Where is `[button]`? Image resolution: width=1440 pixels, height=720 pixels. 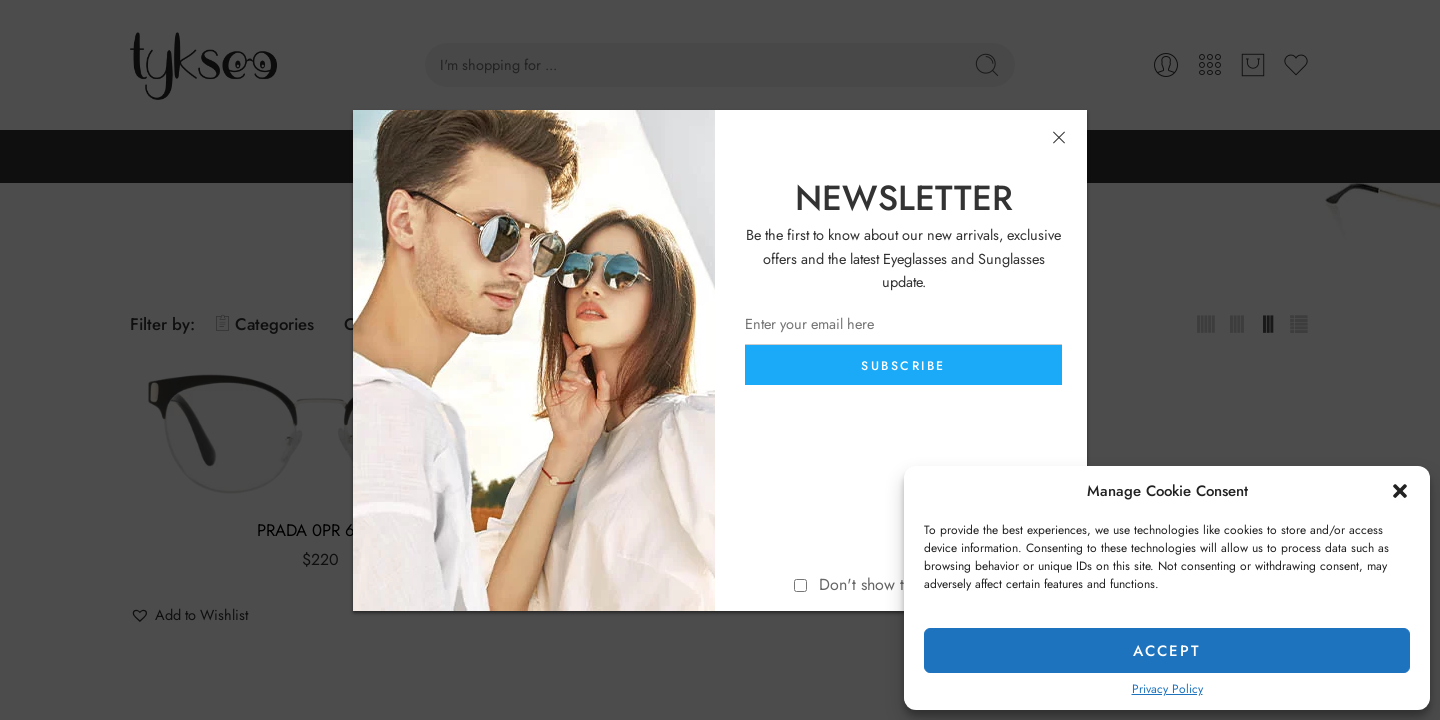
[button] is located at coordinates (1400, 491).